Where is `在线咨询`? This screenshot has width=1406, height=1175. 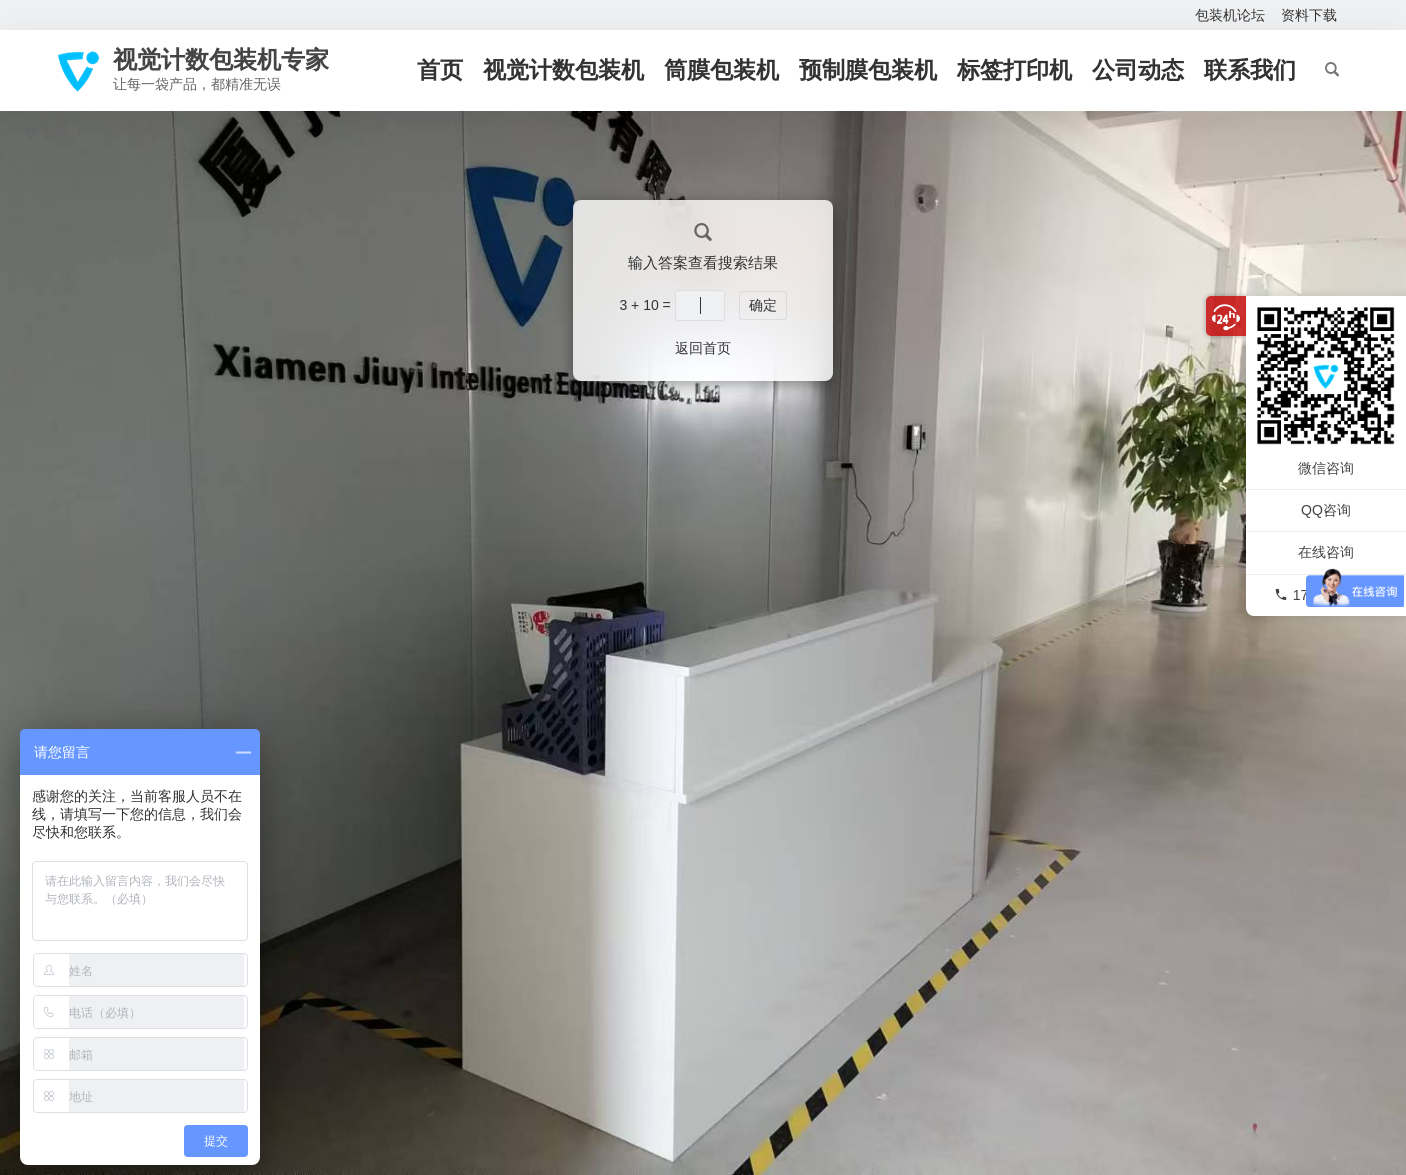
在线咨询 is located at coordinates (1326, 552).